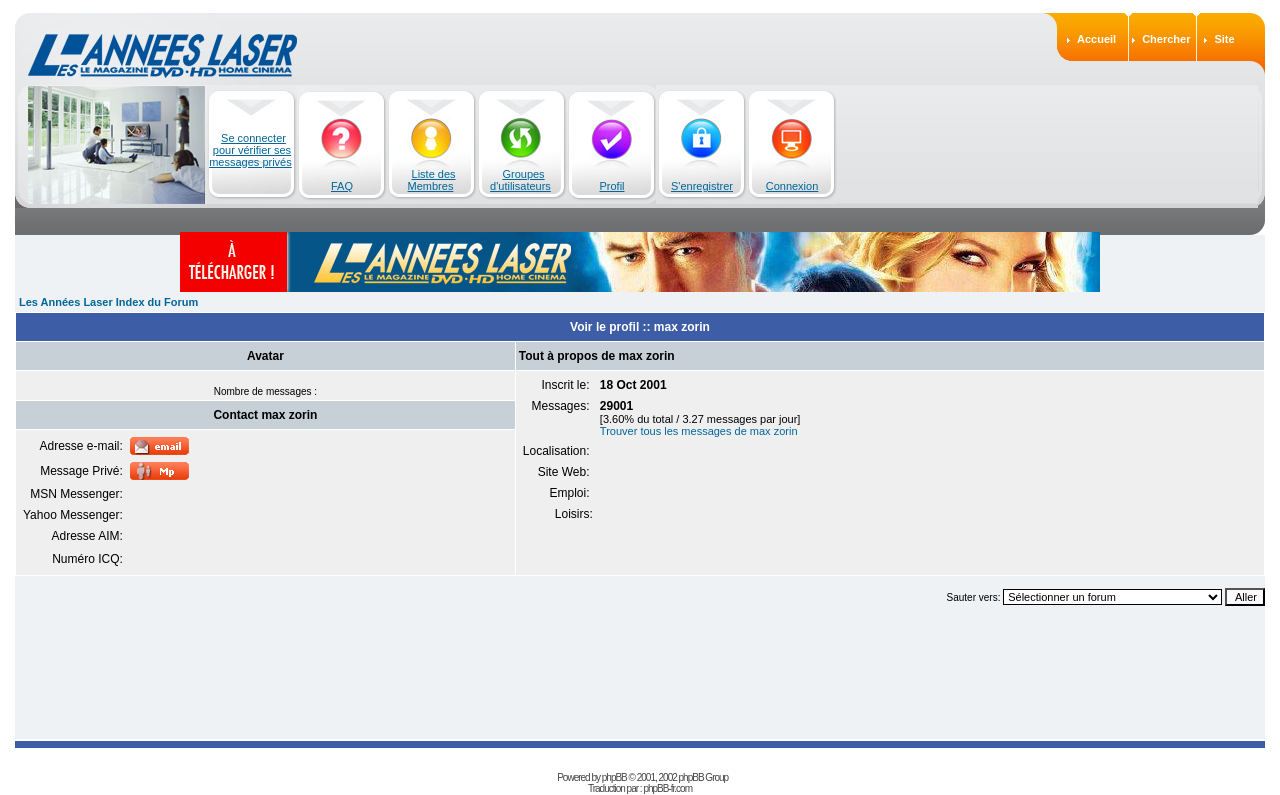 This screenshot has height=795, width=1280. Describe the element at coordinates (699, 431) in the screenshot. I see `Trouver tous les messages de max zorin` at that location.